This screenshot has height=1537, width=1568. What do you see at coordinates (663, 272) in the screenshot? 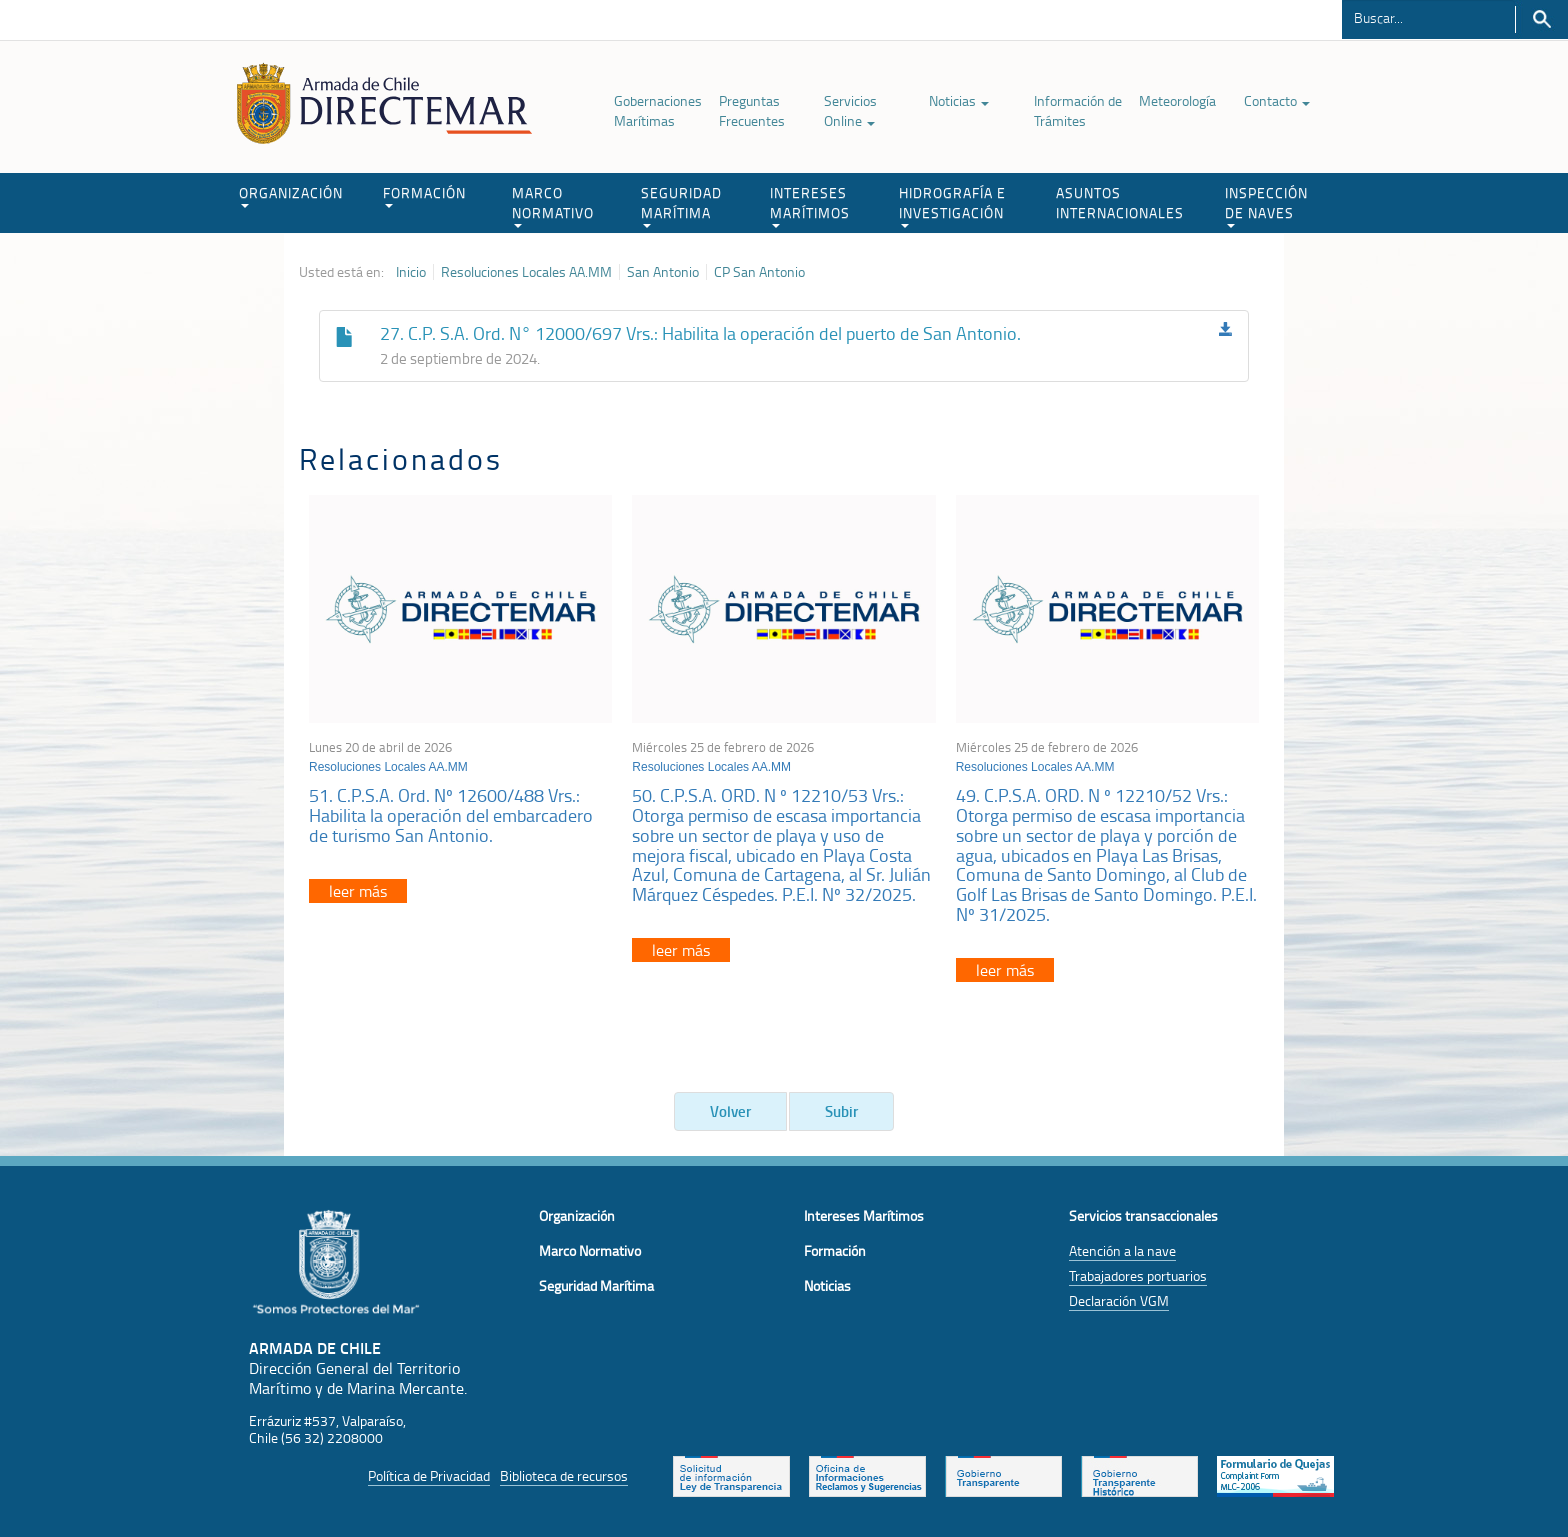
I see `San Antonio` at bounding box center [663, 272].